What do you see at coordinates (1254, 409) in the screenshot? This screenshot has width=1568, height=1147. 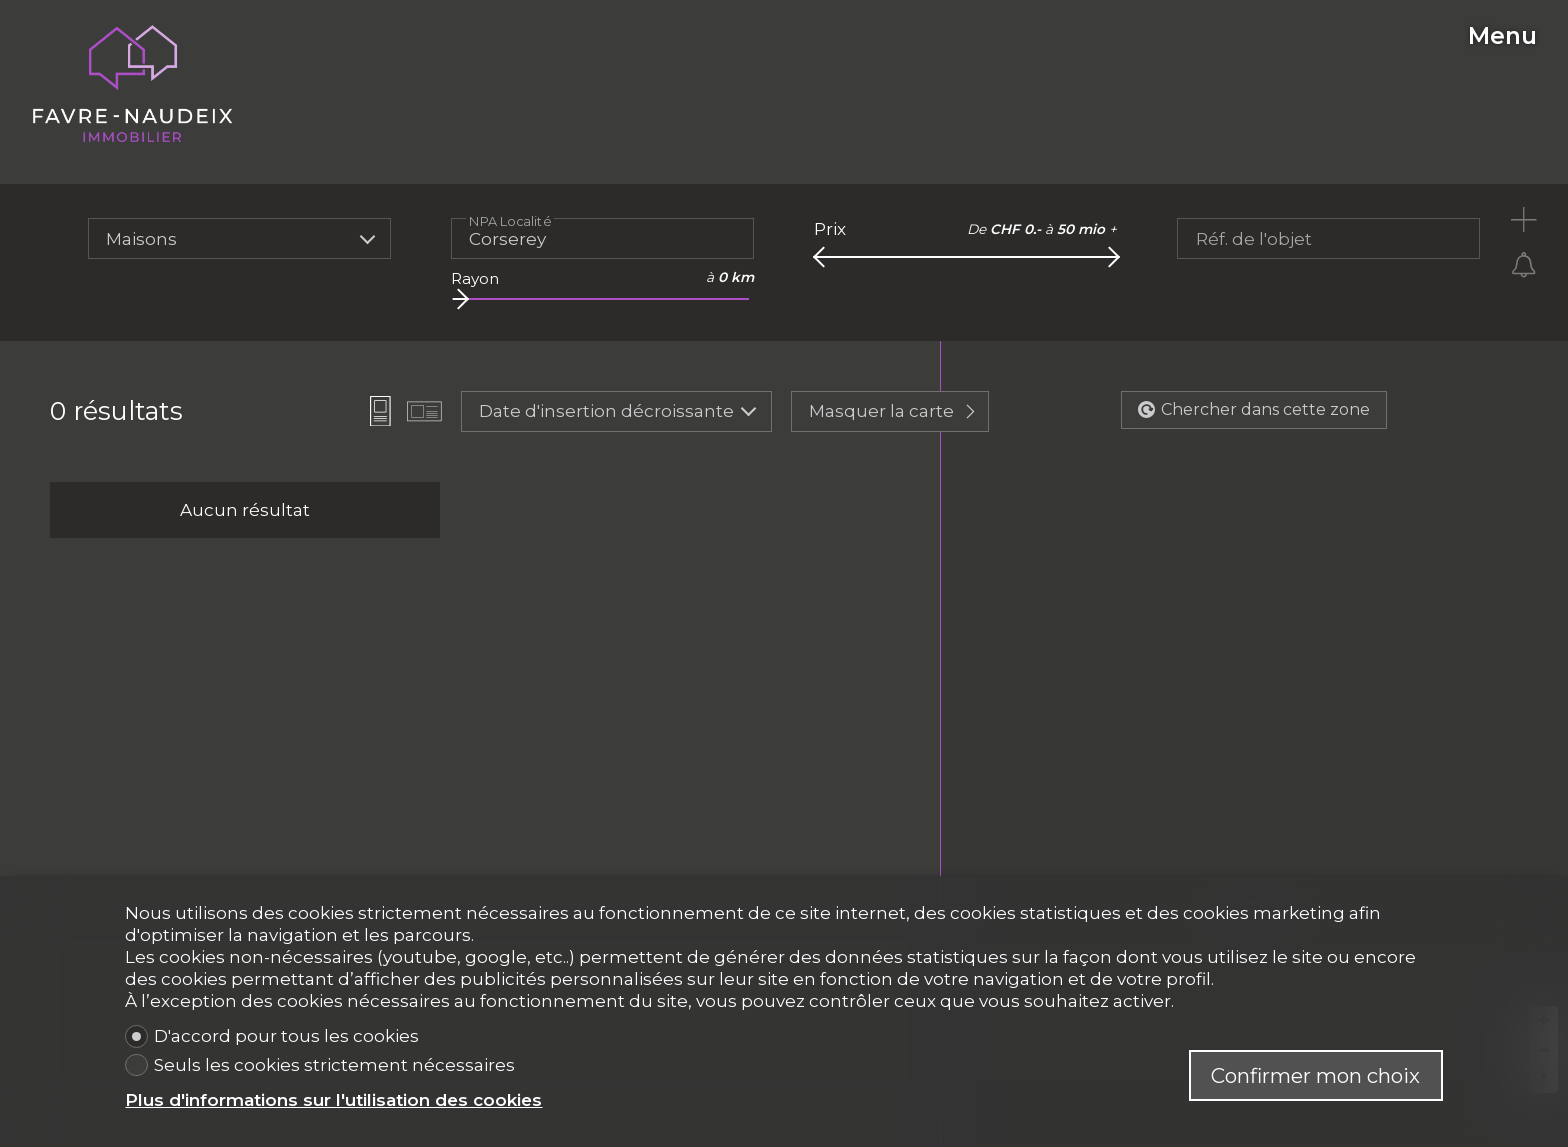 I see `Chercher dans cette zone` at bounding box center [1254, 409].